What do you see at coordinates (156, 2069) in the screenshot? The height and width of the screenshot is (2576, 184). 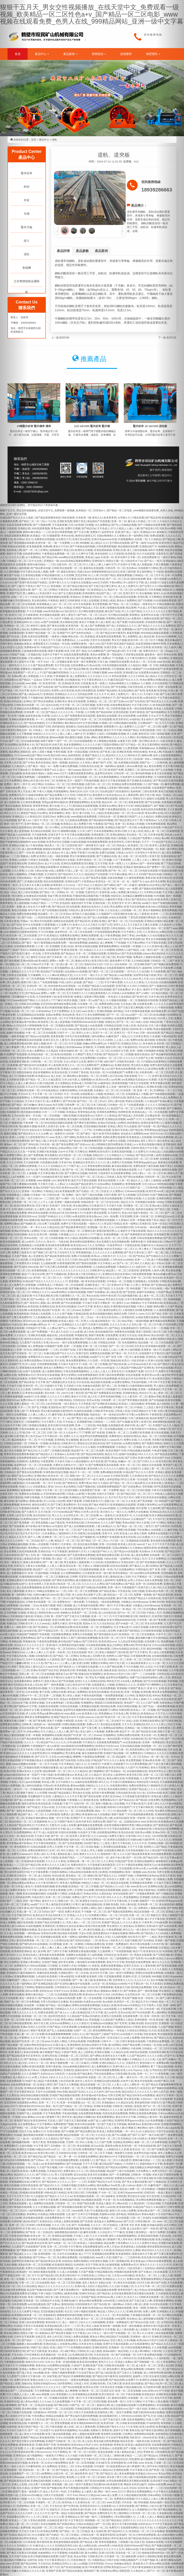 I see `台湾色综合` at bounding box center [156, 2069].